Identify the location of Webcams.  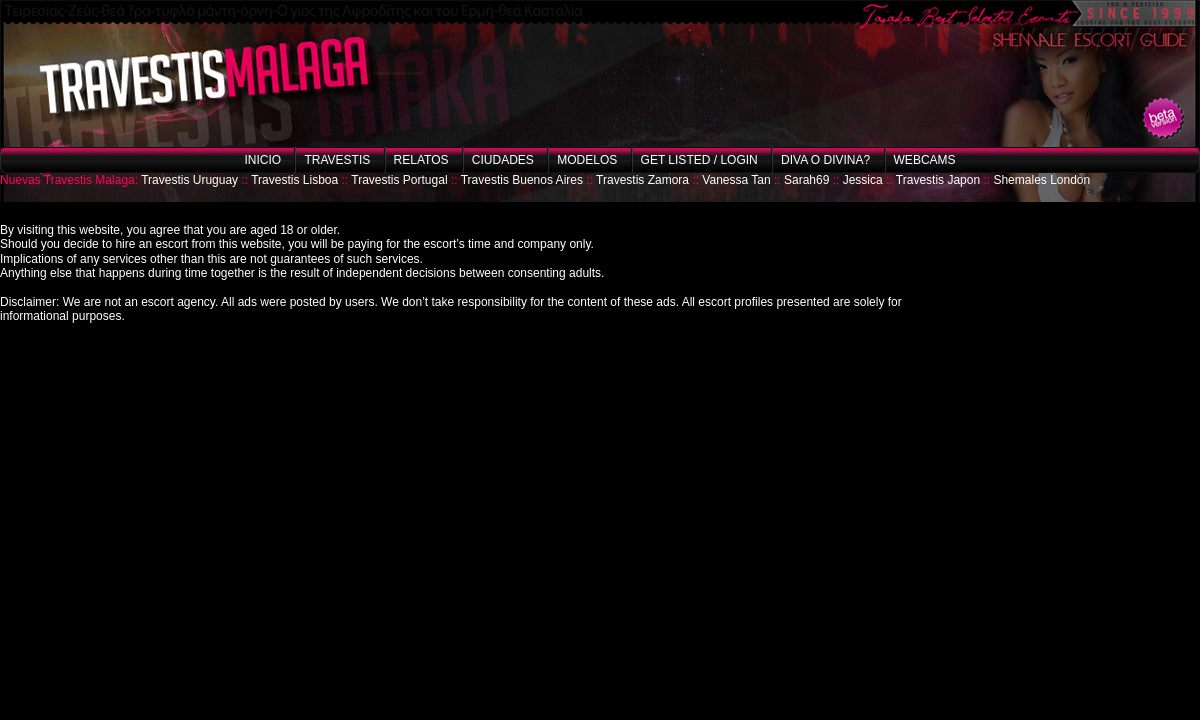
(925, 160).